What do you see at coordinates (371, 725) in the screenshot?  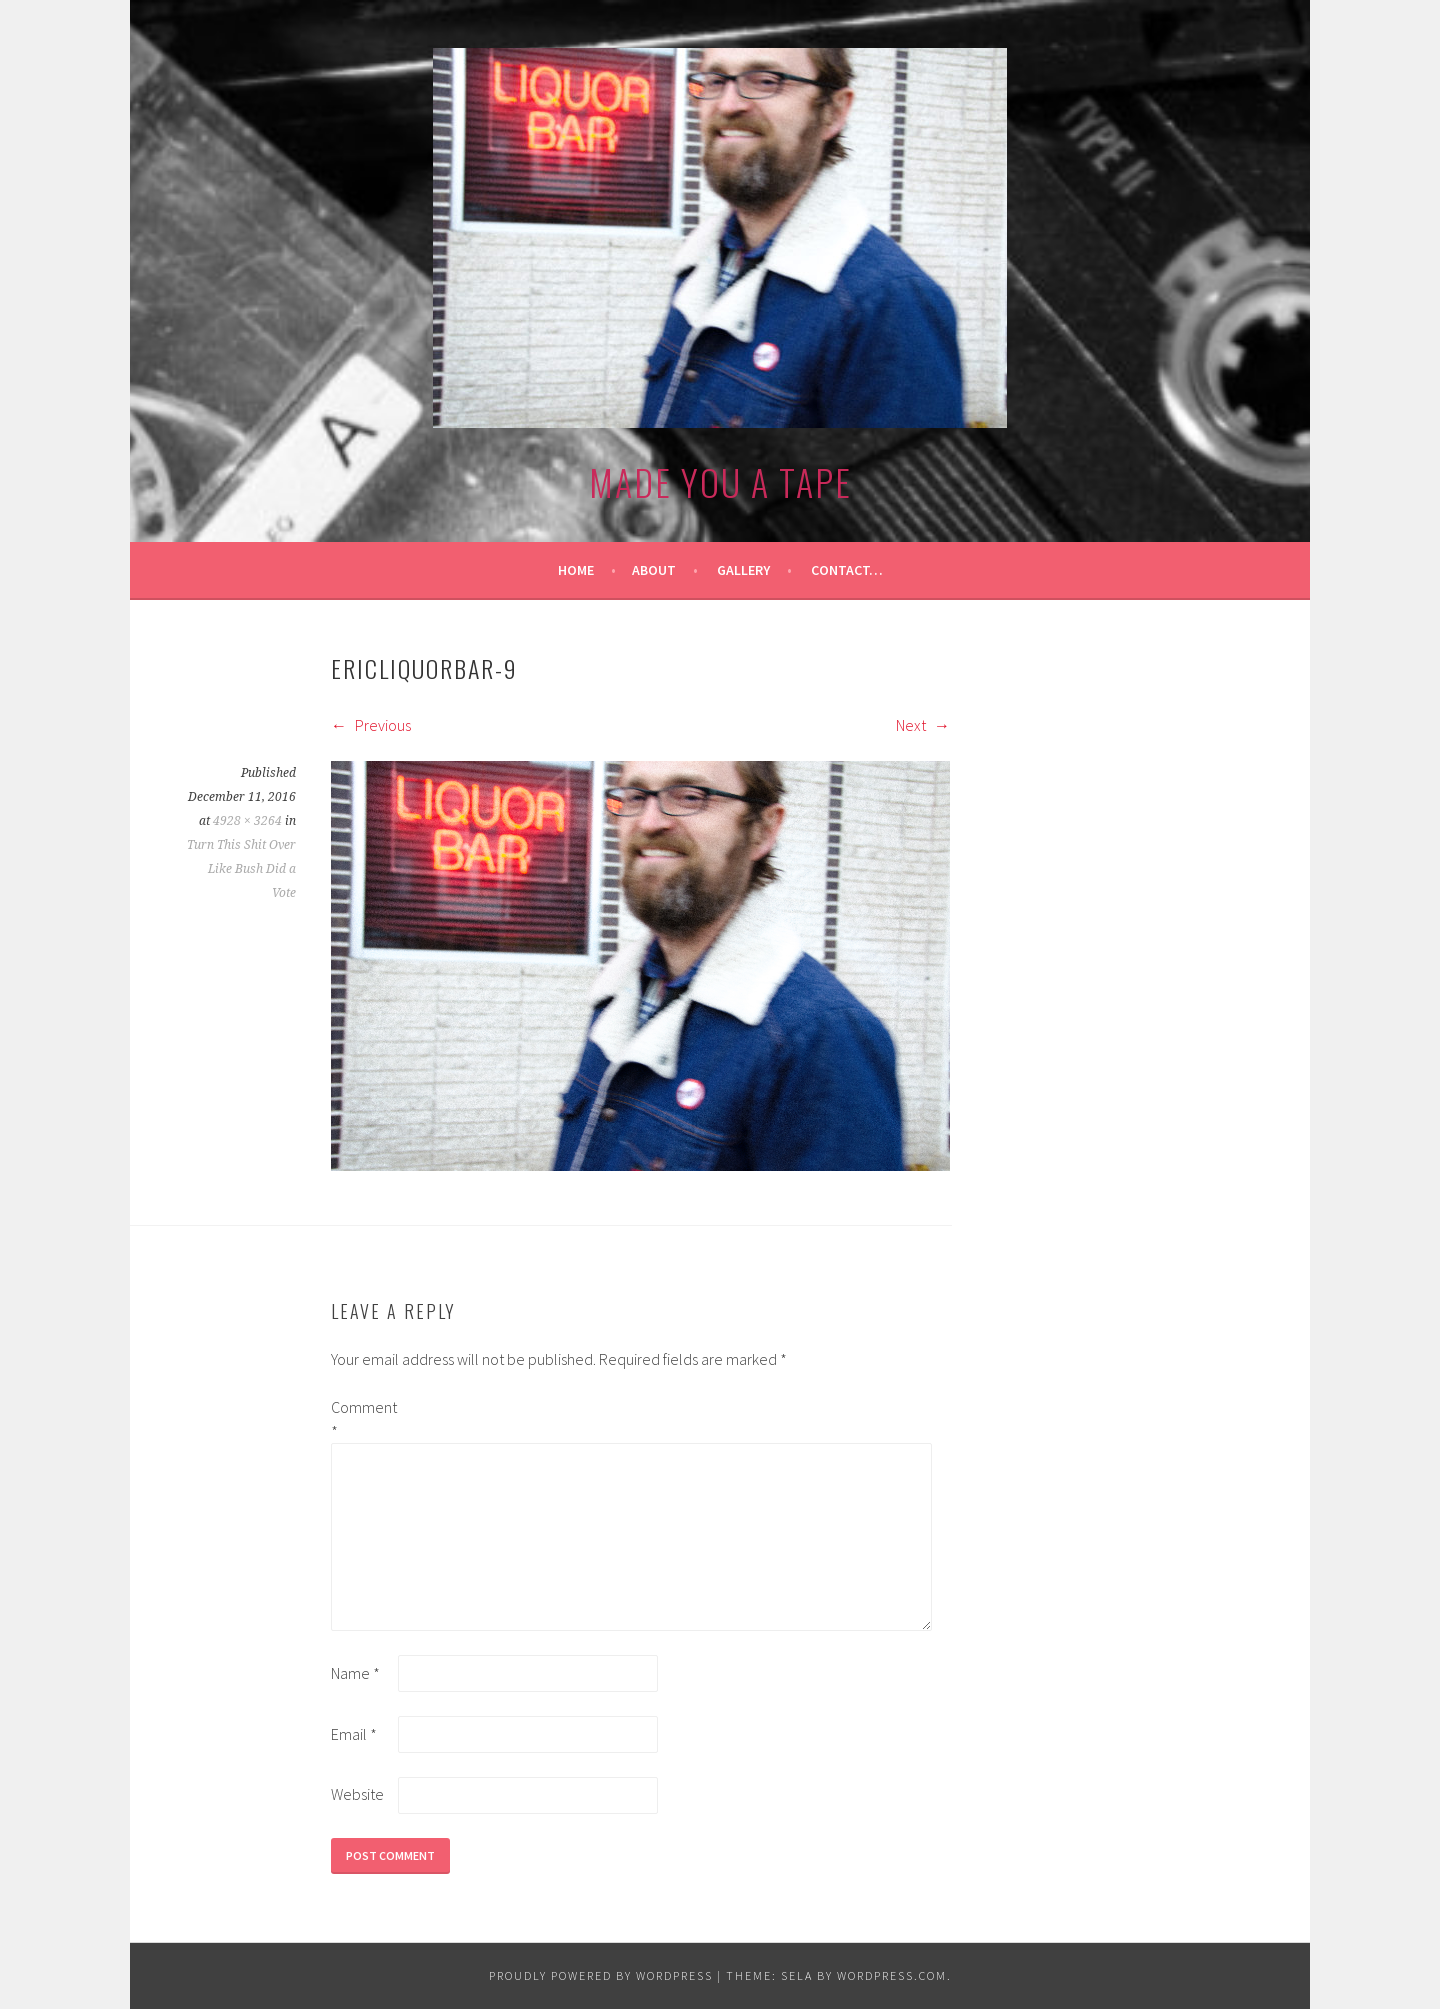 I see `Previous` at bounding box center [371, 725].